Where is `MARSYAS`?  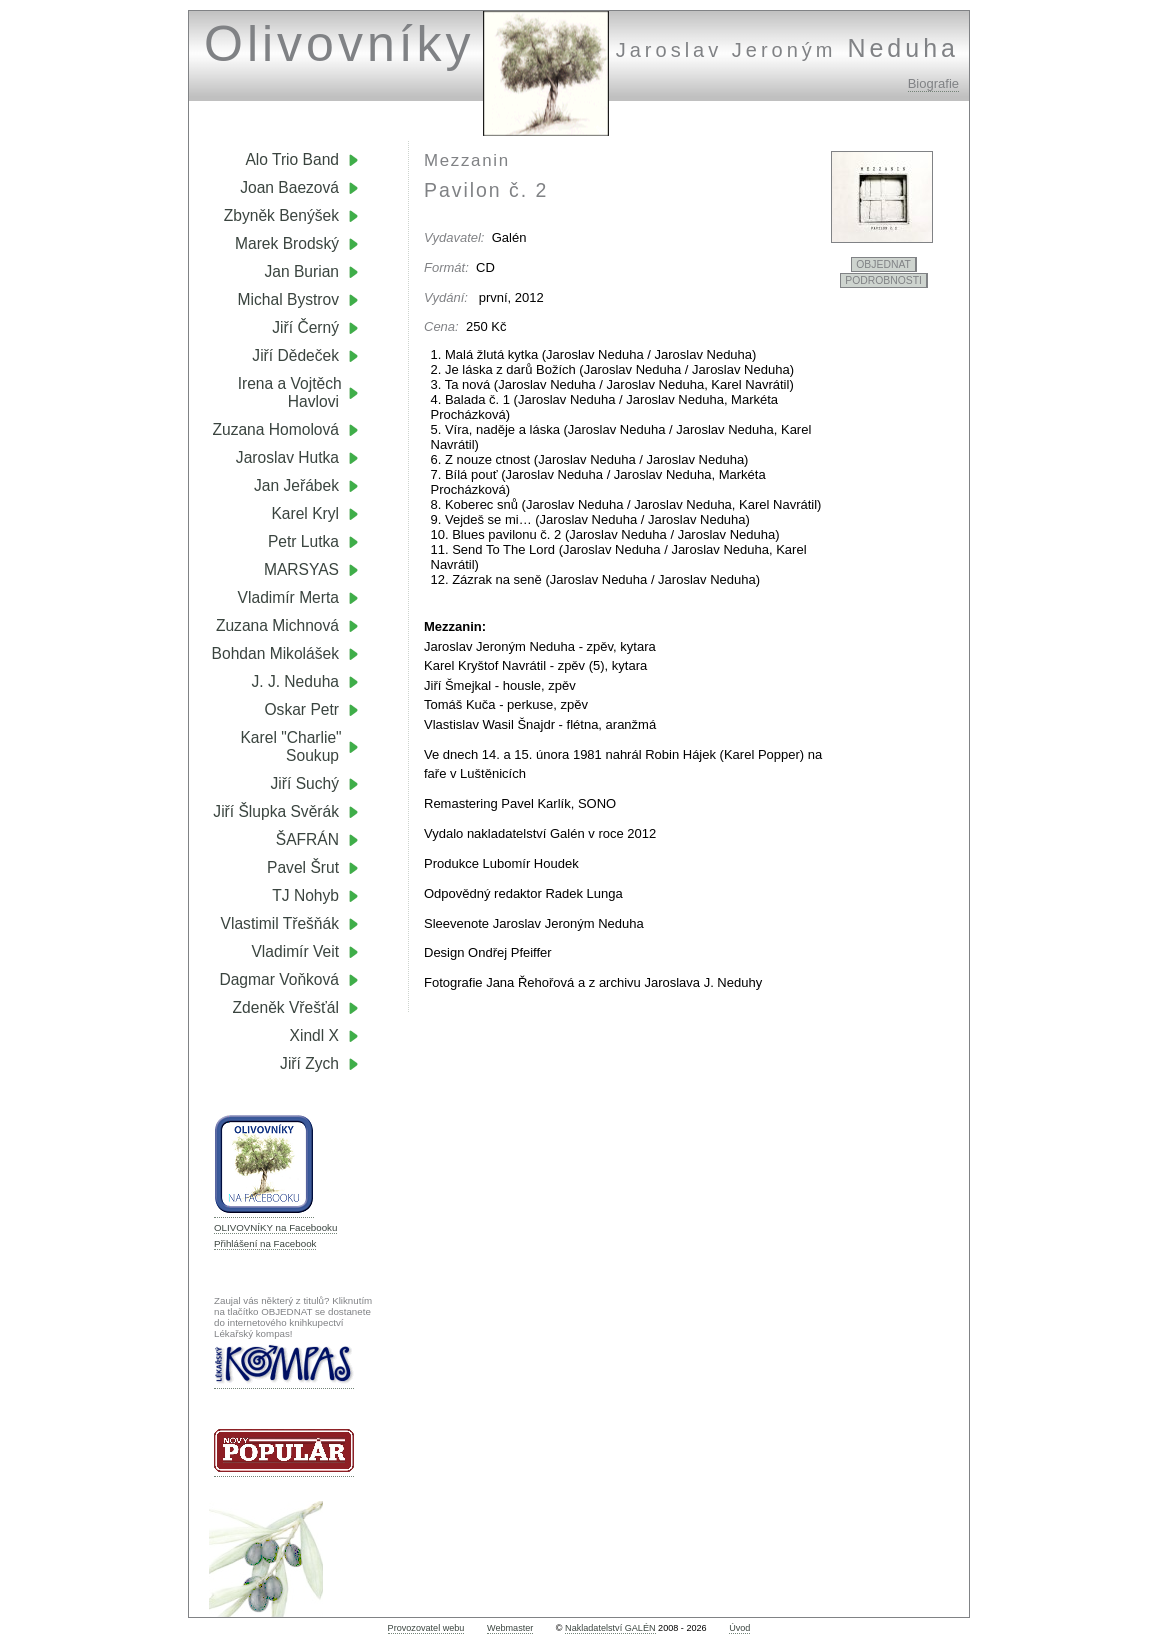
MARSYAS is located at coordinates (301, 569).